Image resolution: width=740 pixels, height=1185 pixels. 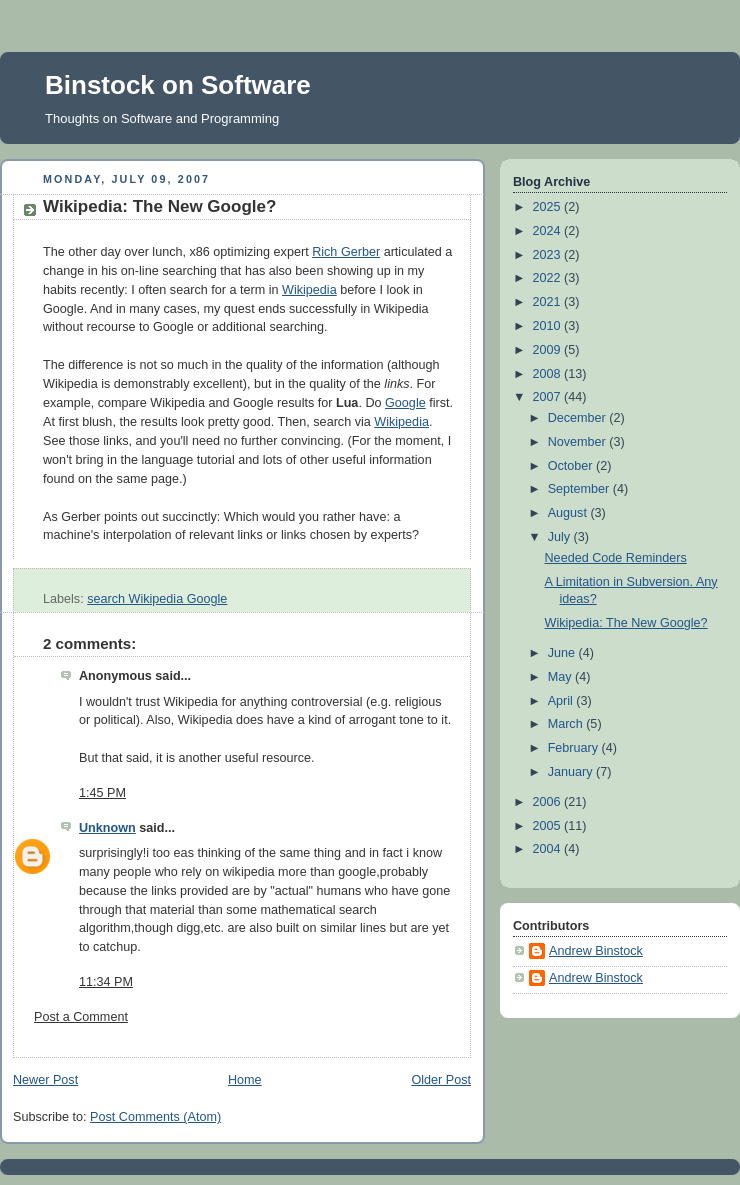 I want to click on Home, so click(x=245, y=1080).